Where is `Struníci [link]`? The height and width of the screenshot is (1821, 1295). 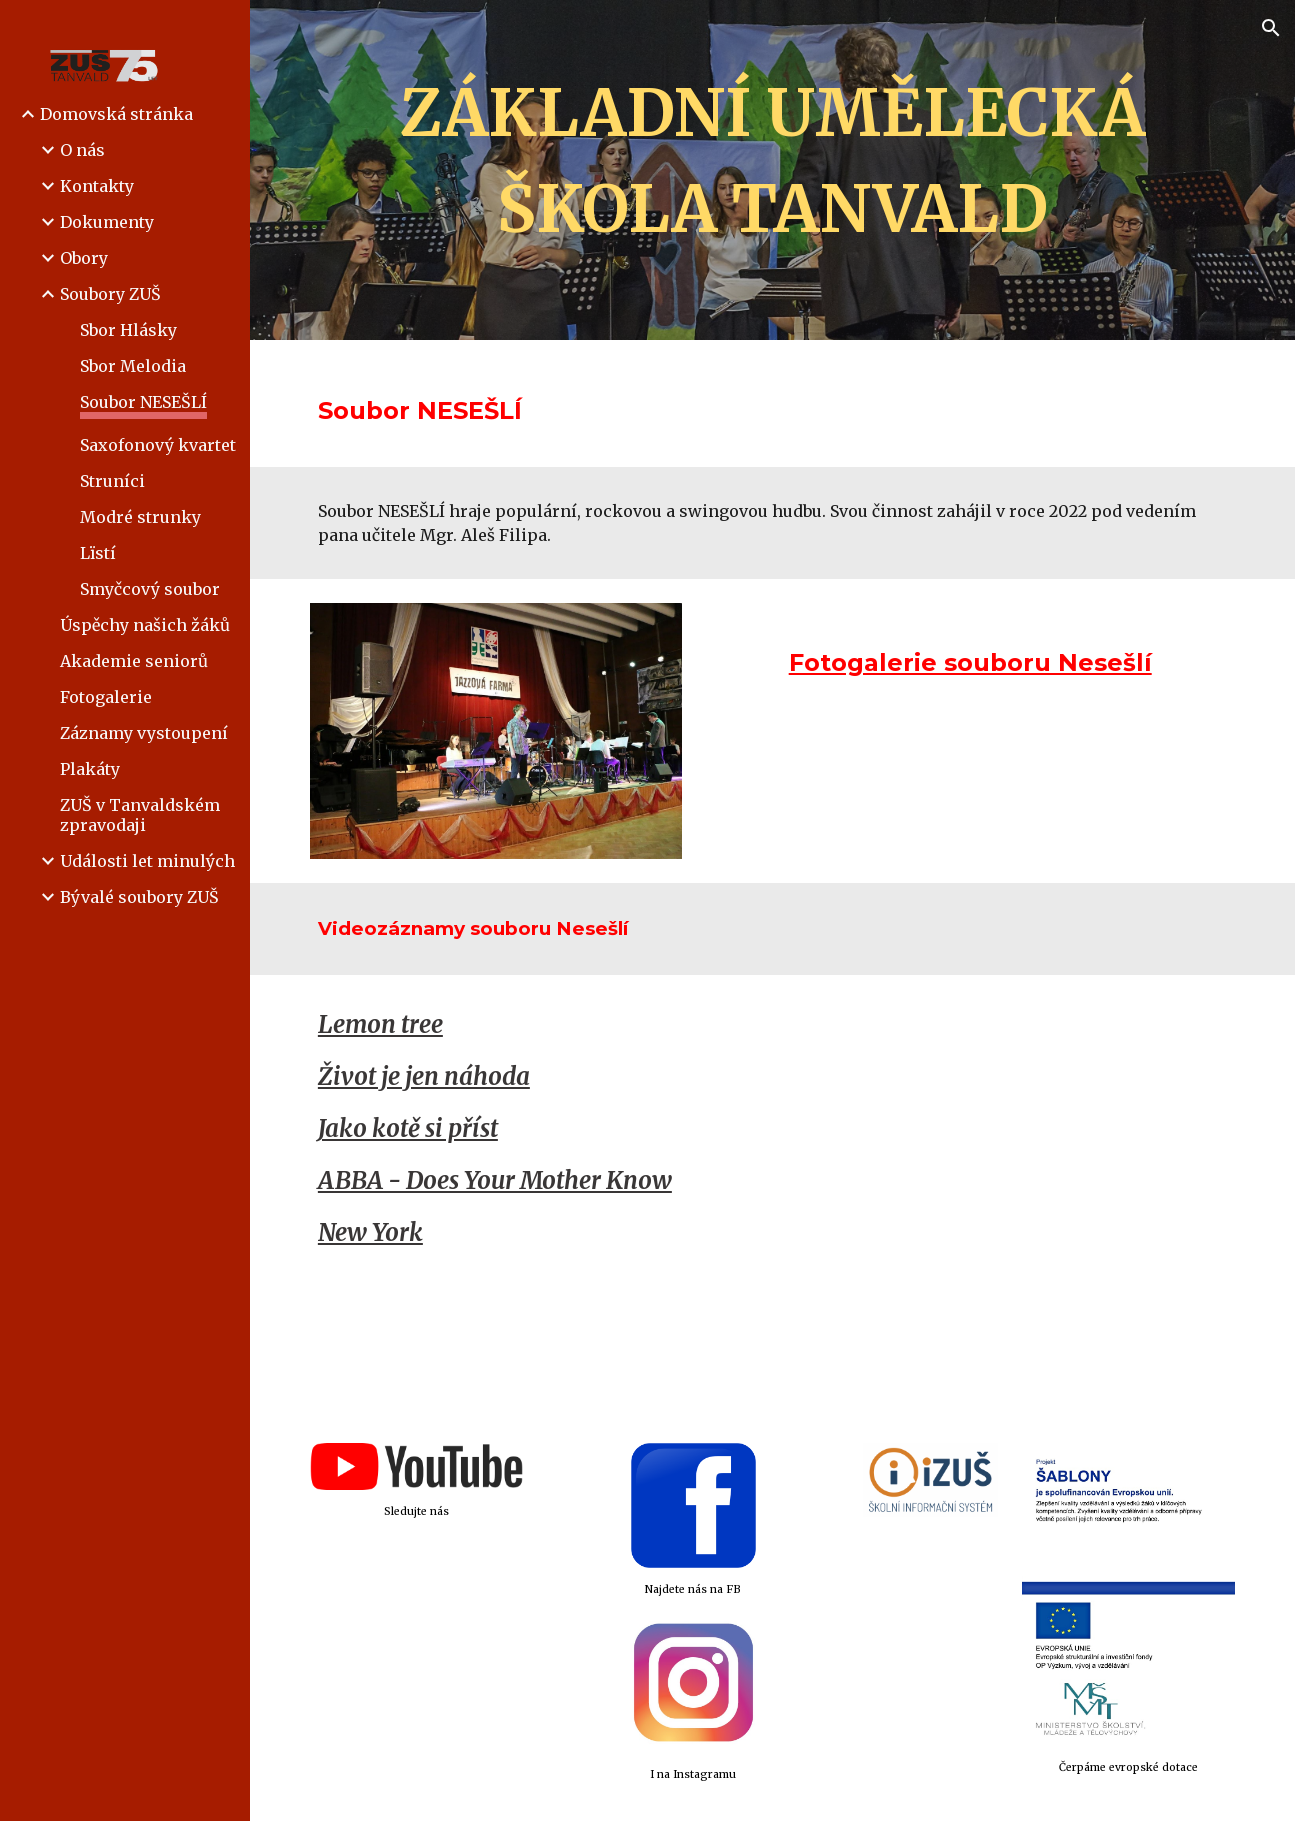 Struníci [link] is located at coordinates (112, 481).